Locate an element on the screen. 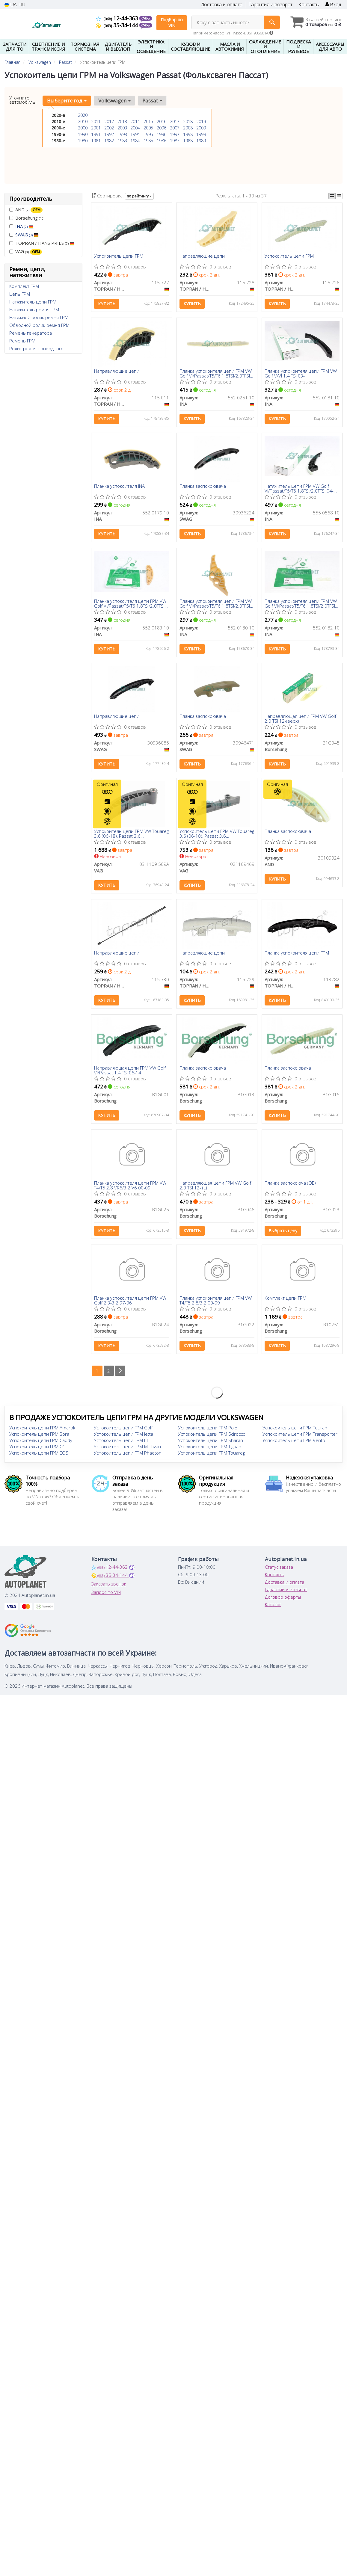  1984 is located at coordinates (135, 140).